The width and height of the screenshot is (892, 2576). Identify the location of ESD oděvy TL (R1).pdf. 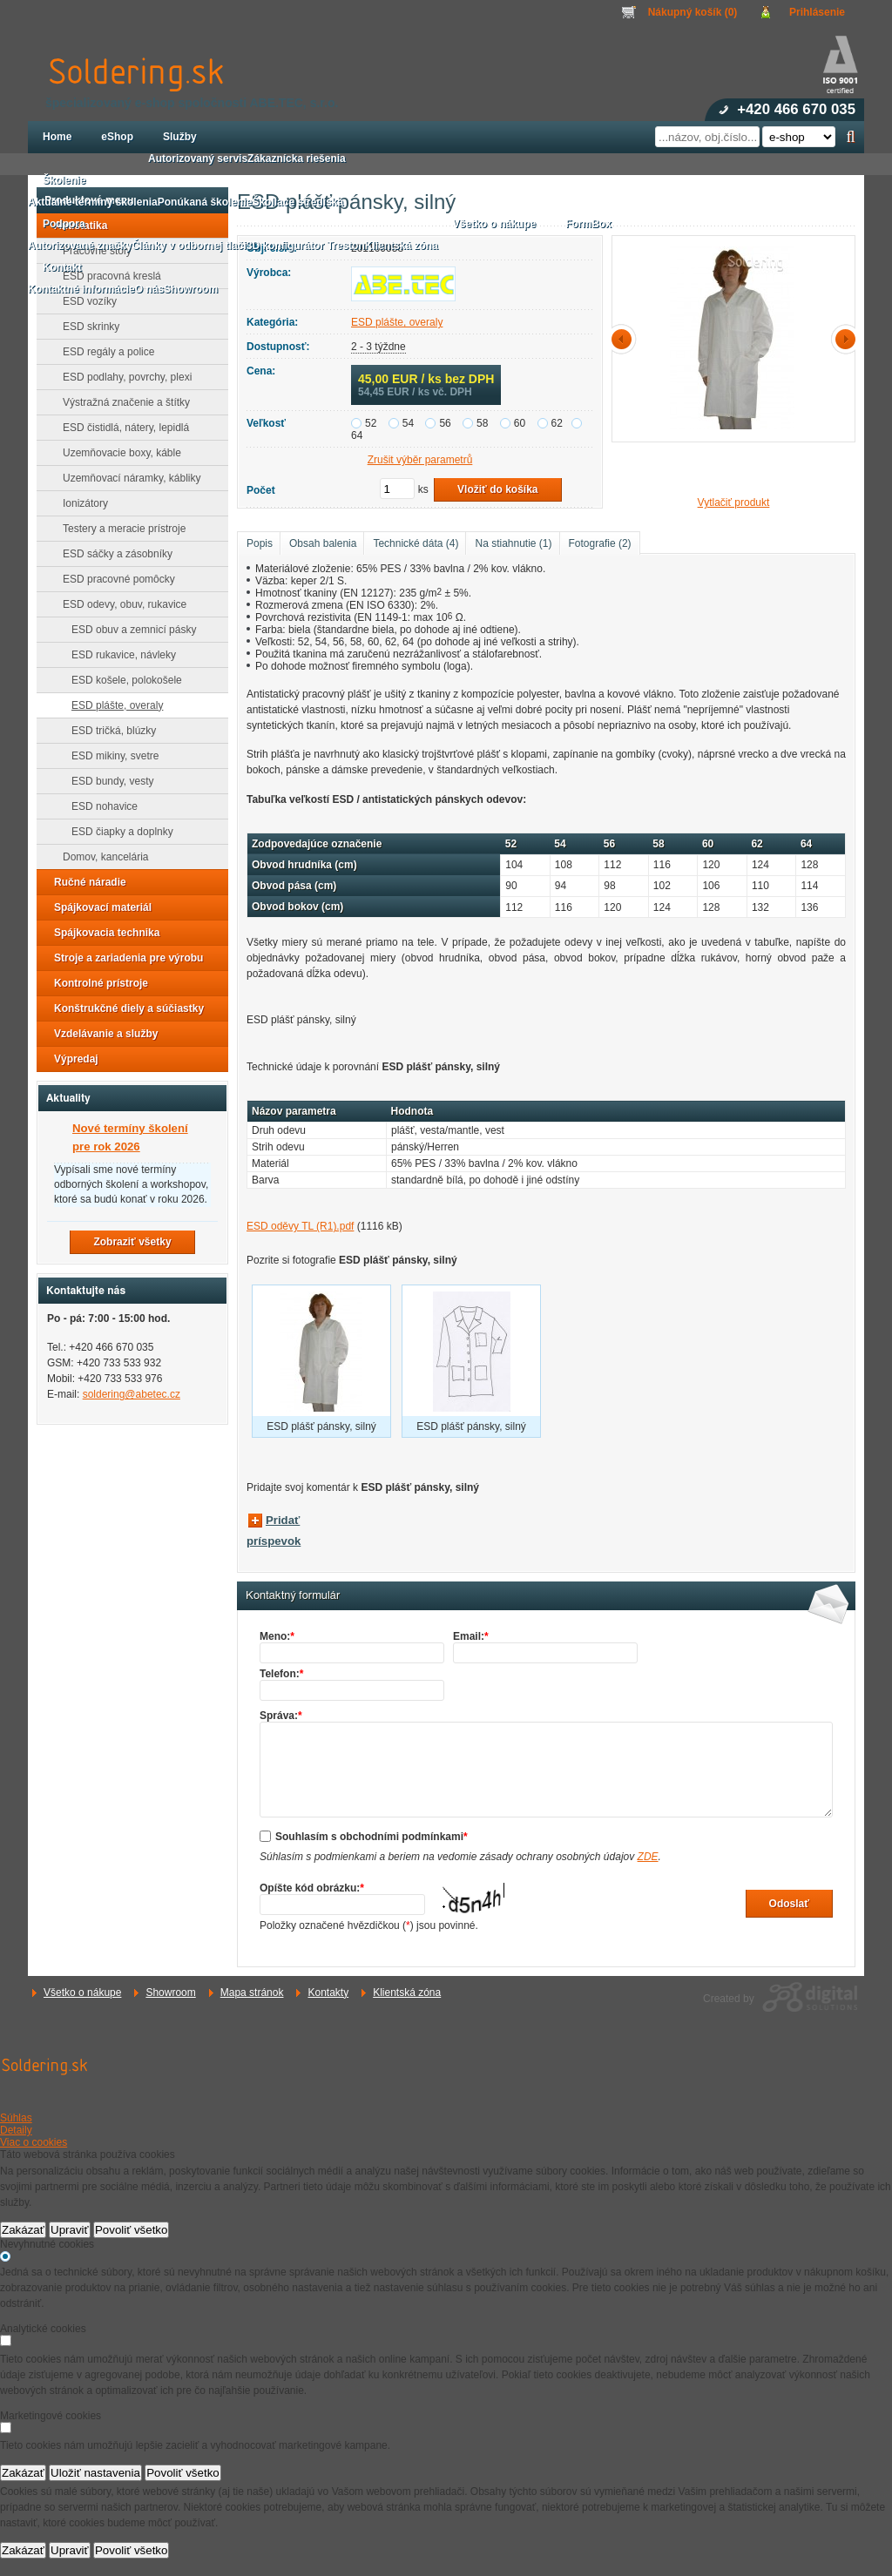
(300, 1226).